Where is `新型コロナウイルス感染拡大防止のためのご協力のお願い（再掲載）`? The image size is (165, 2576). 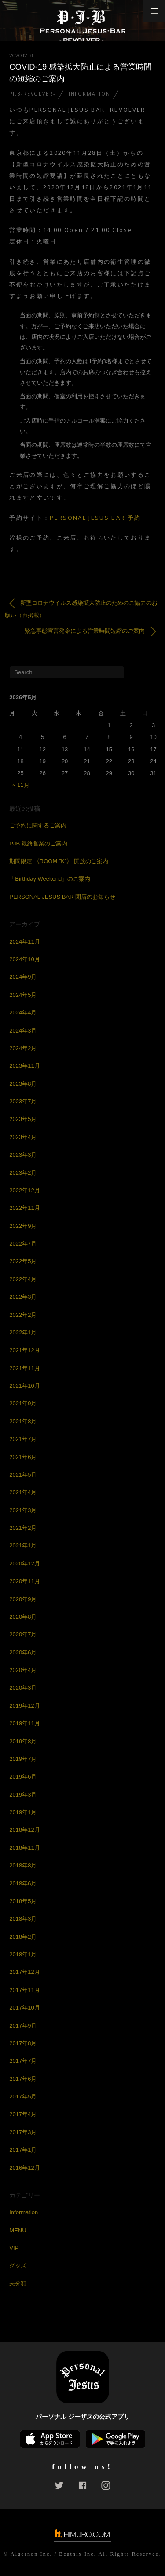
新型コロナウイルス感染拡大防止のためのご協力のお願い（再掲載） is located at coordinates (81, 608).